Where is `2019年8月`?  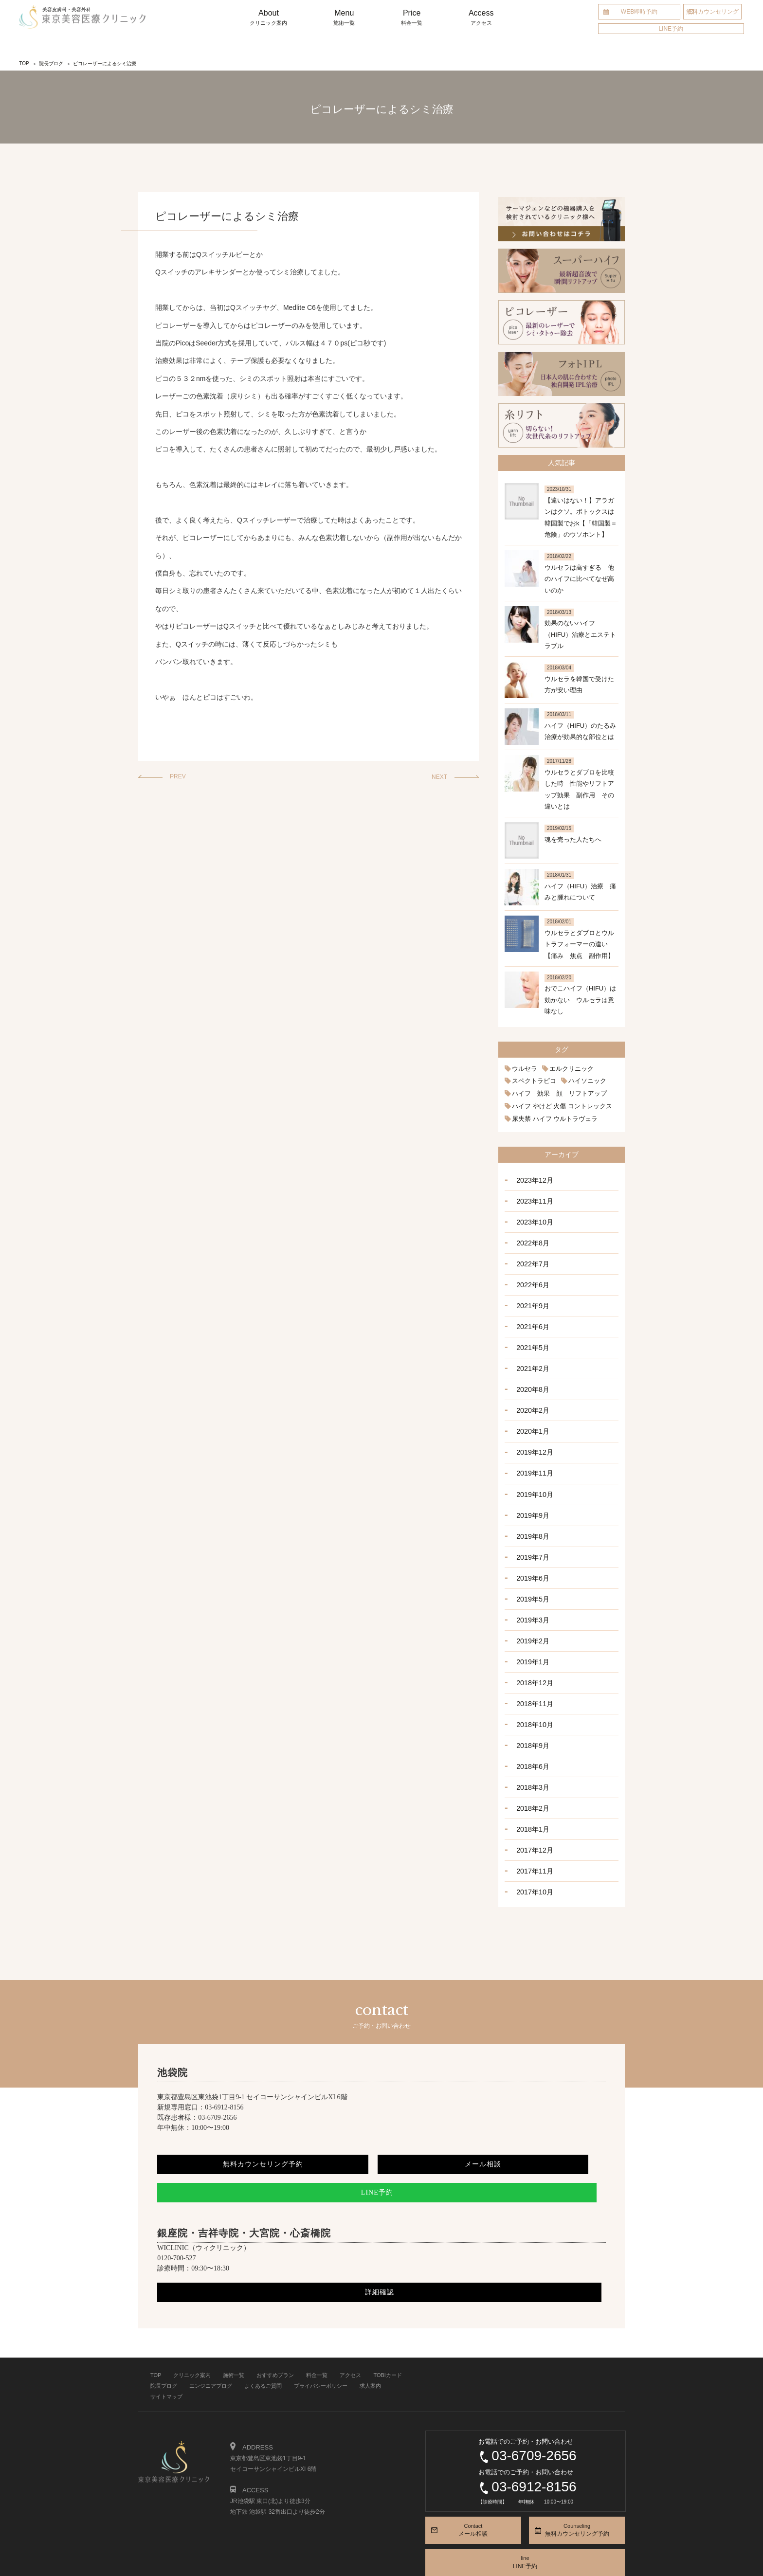
2019年8月 is located at coordinates (530, 1513).